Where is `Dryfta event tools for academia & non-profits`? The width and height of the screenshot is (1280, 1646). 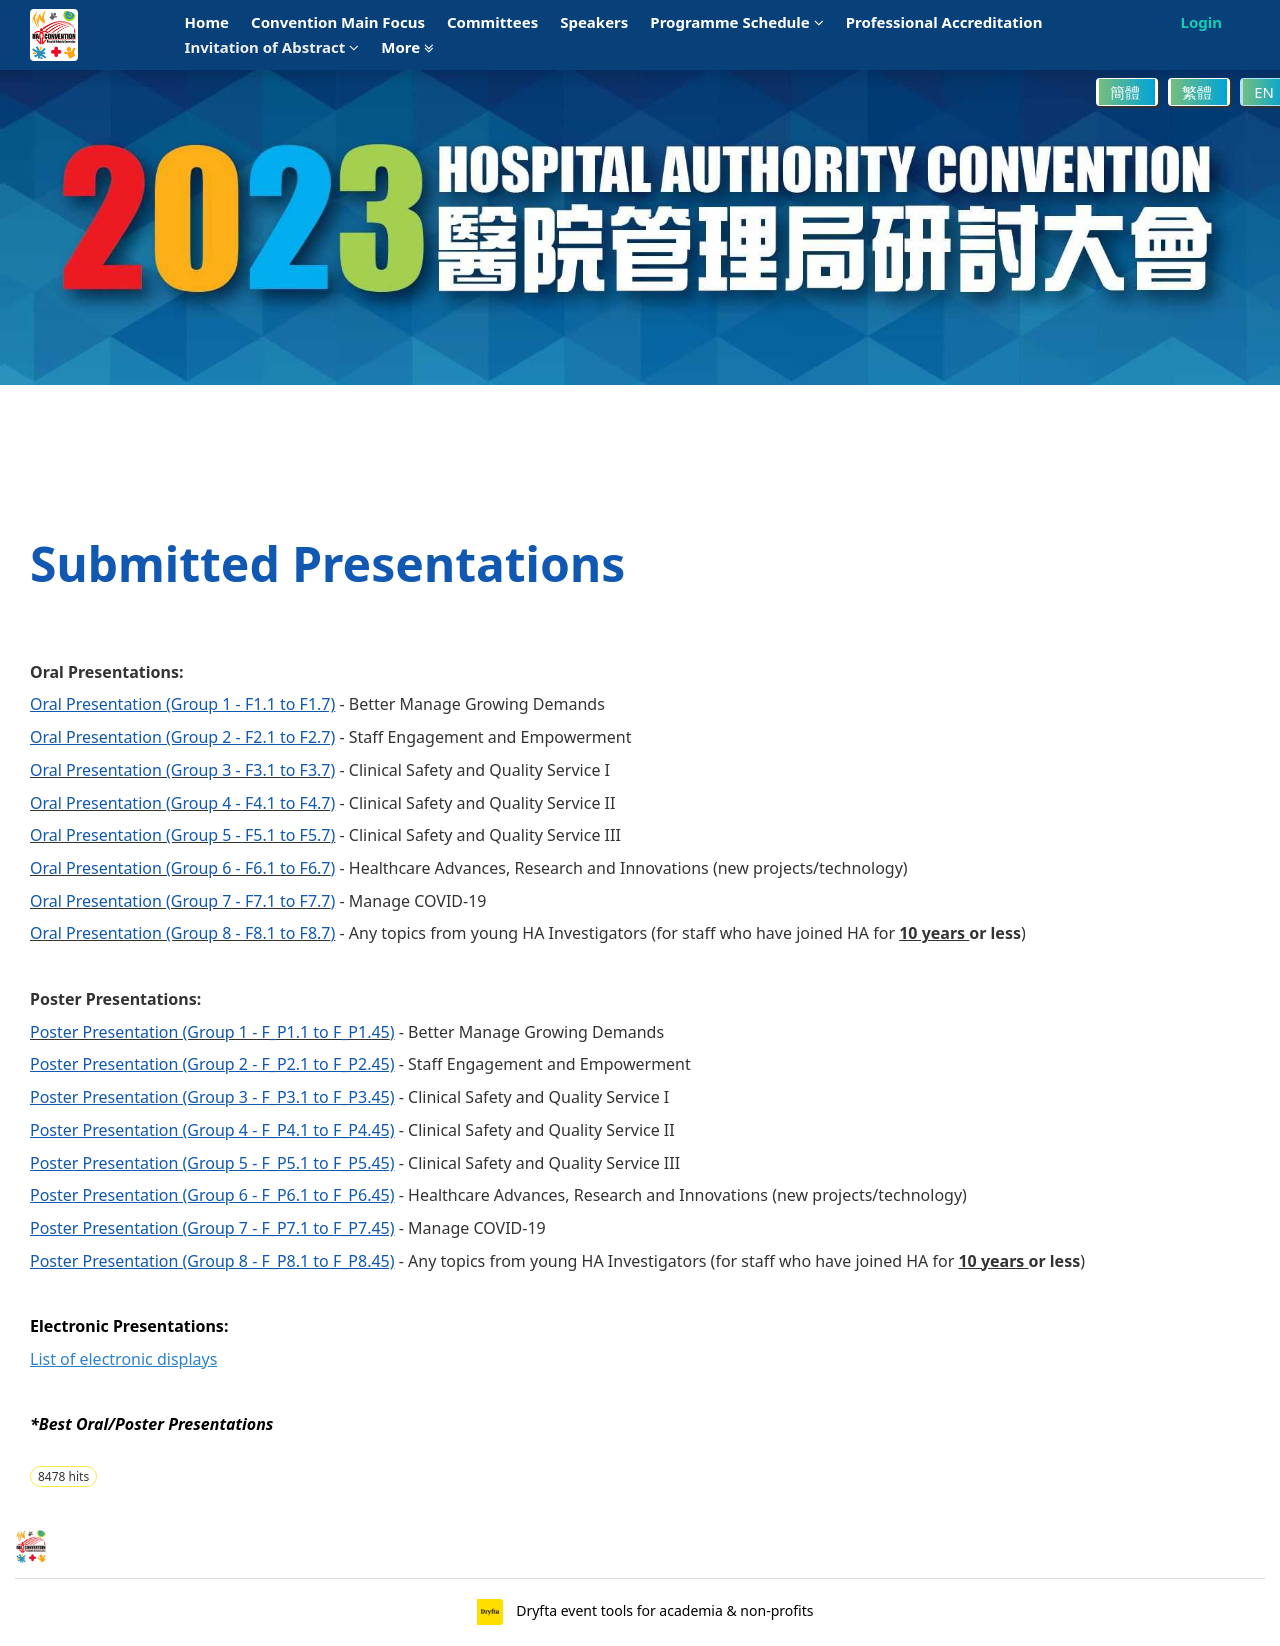 Dryfta event tools for academia & non-profits is located at coordinates (663, 1610).